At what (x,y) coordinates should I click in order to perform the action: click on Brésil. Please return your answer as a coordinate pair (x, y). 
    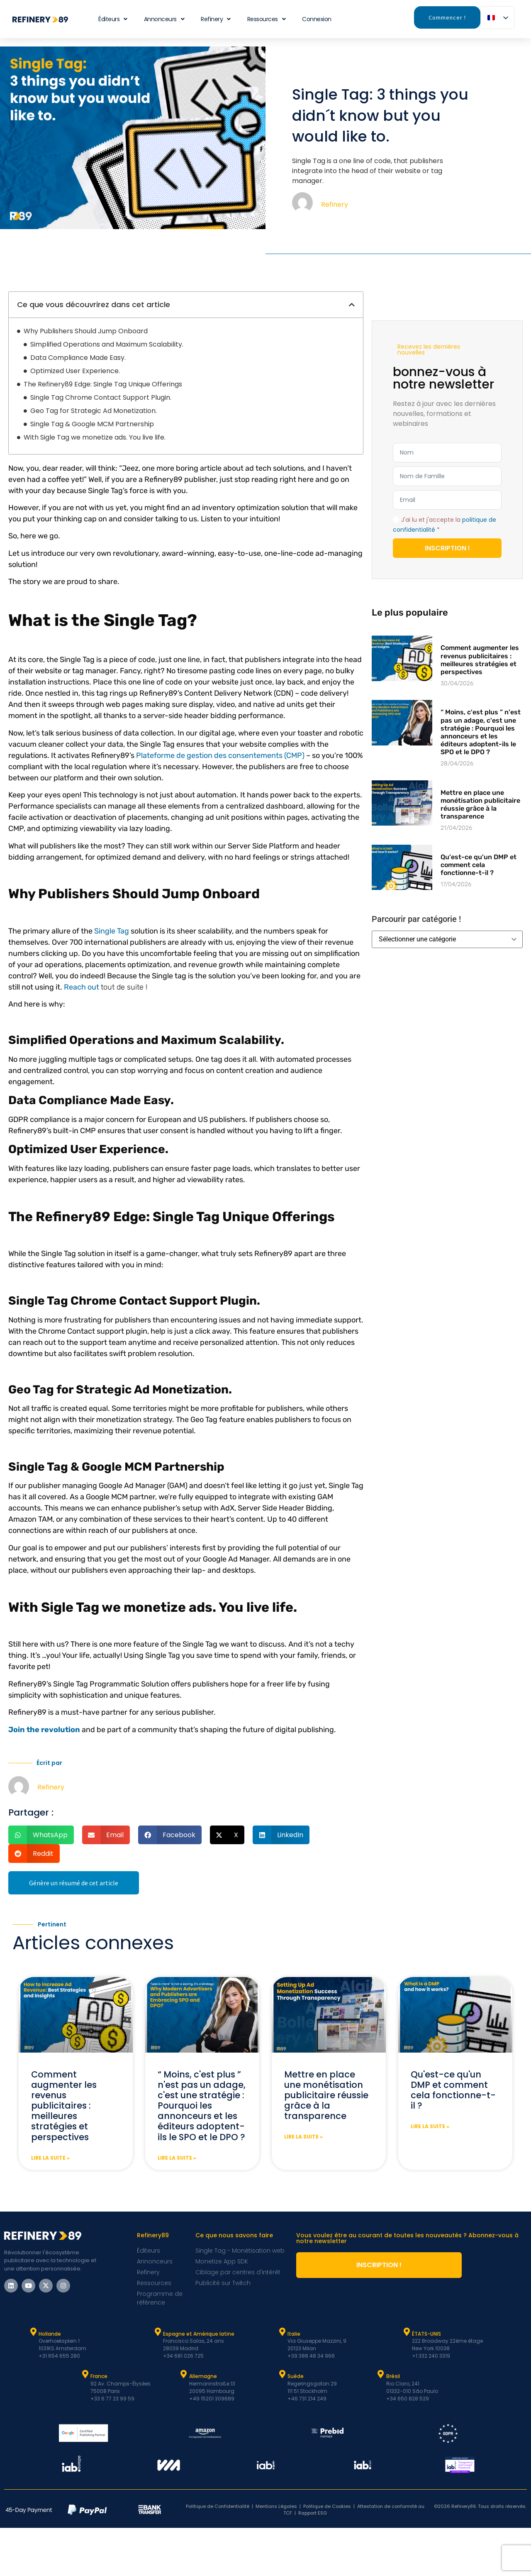
    Looking at the image, I should click on (393, 2376).